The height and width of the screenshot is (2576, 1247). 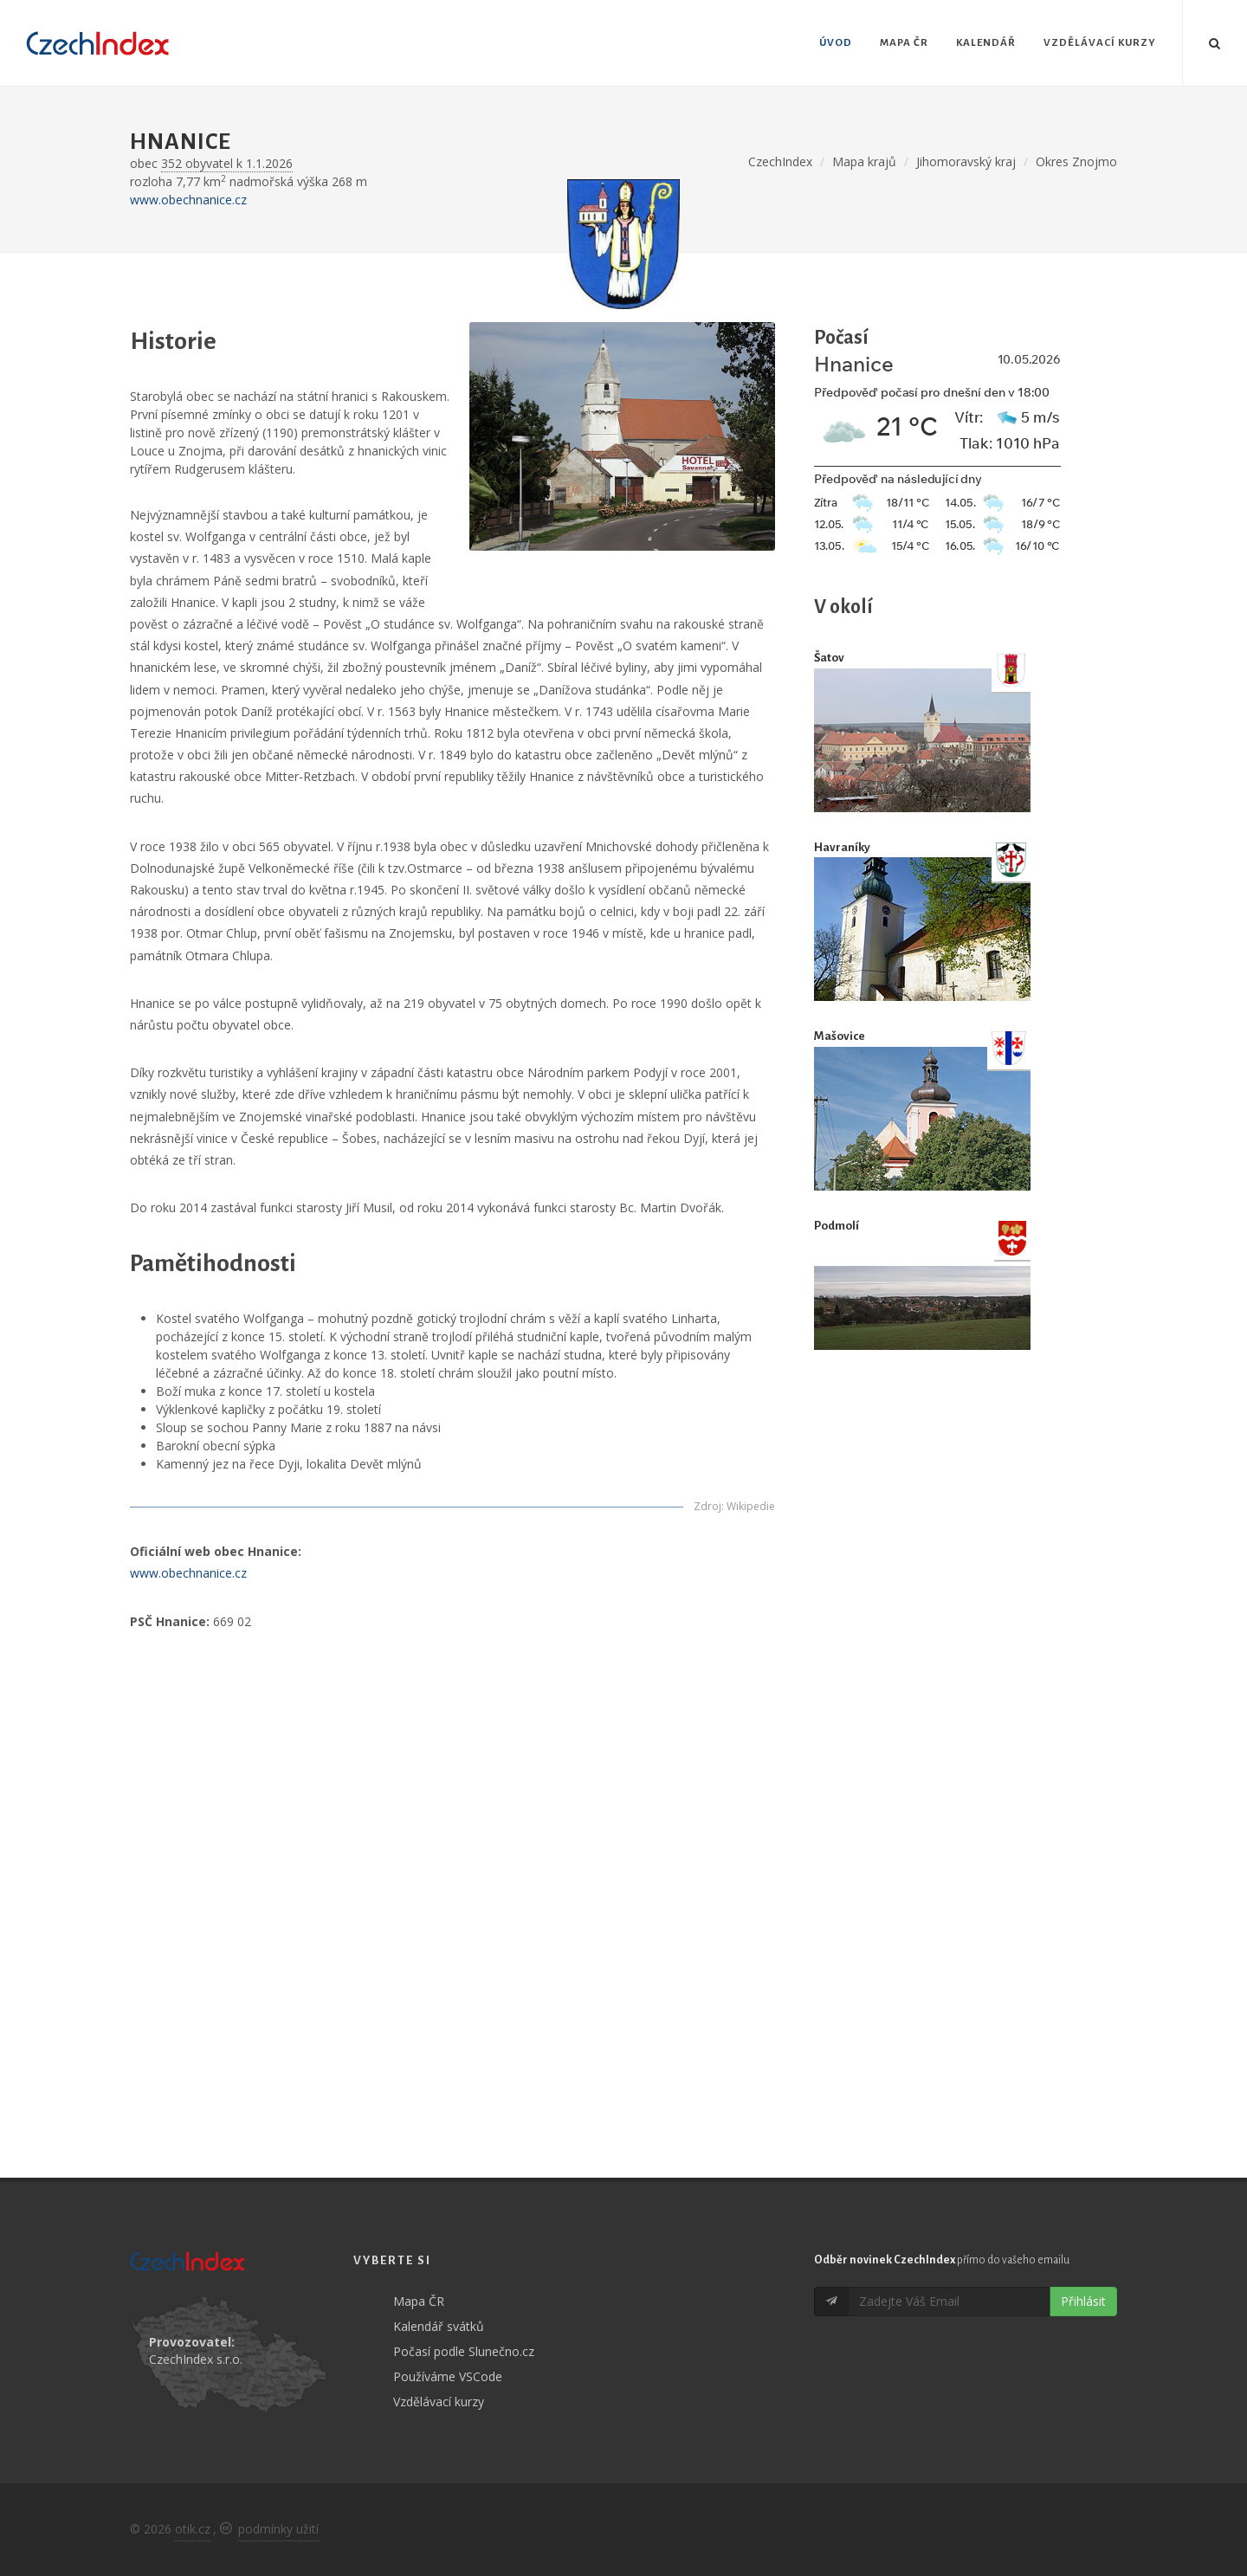 What do you see at coordinates (842, 847) in the screenshot?
I see `Havraníky` at bounding box center [842, 847].